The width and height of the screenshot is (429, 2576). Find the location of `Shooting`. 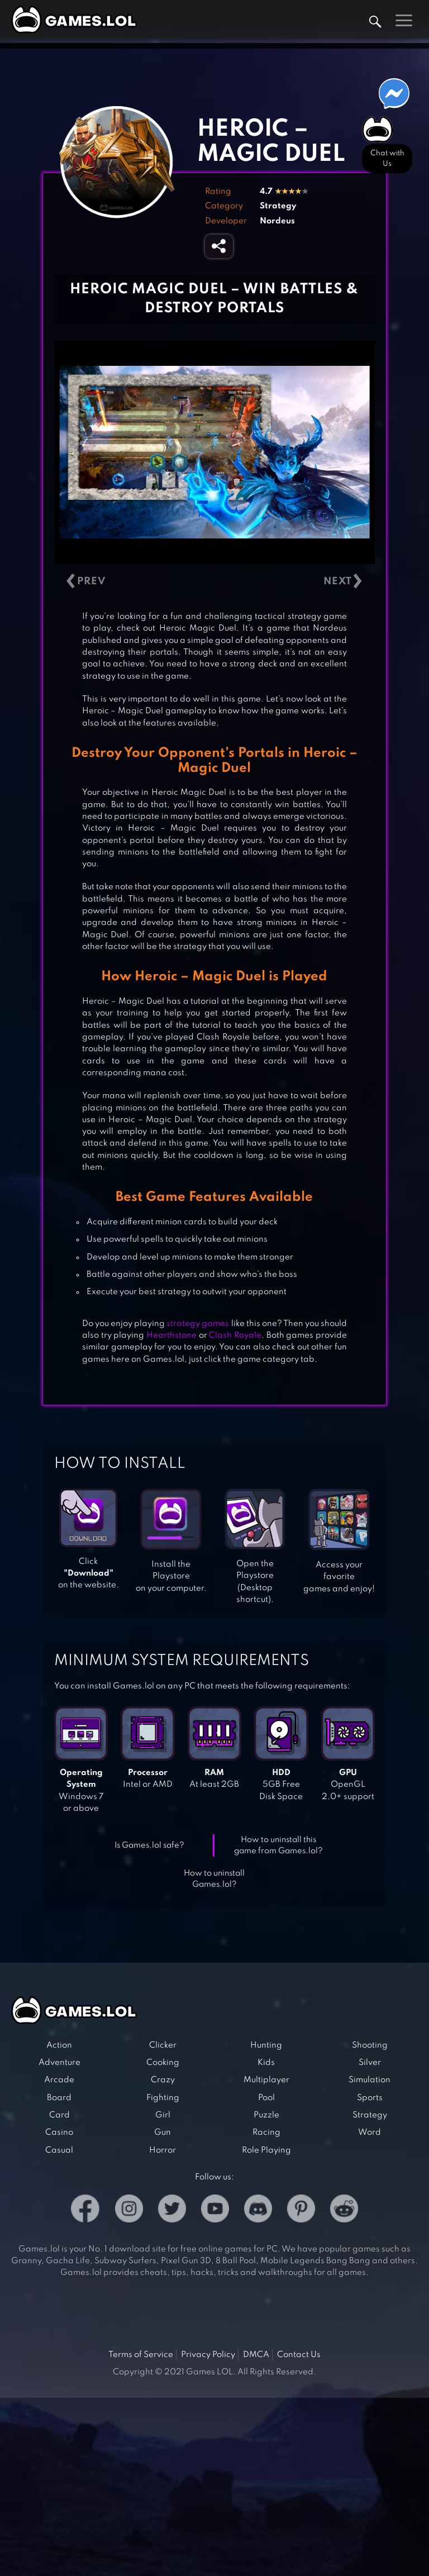

Shooting is located at coordinates (370, 2045).